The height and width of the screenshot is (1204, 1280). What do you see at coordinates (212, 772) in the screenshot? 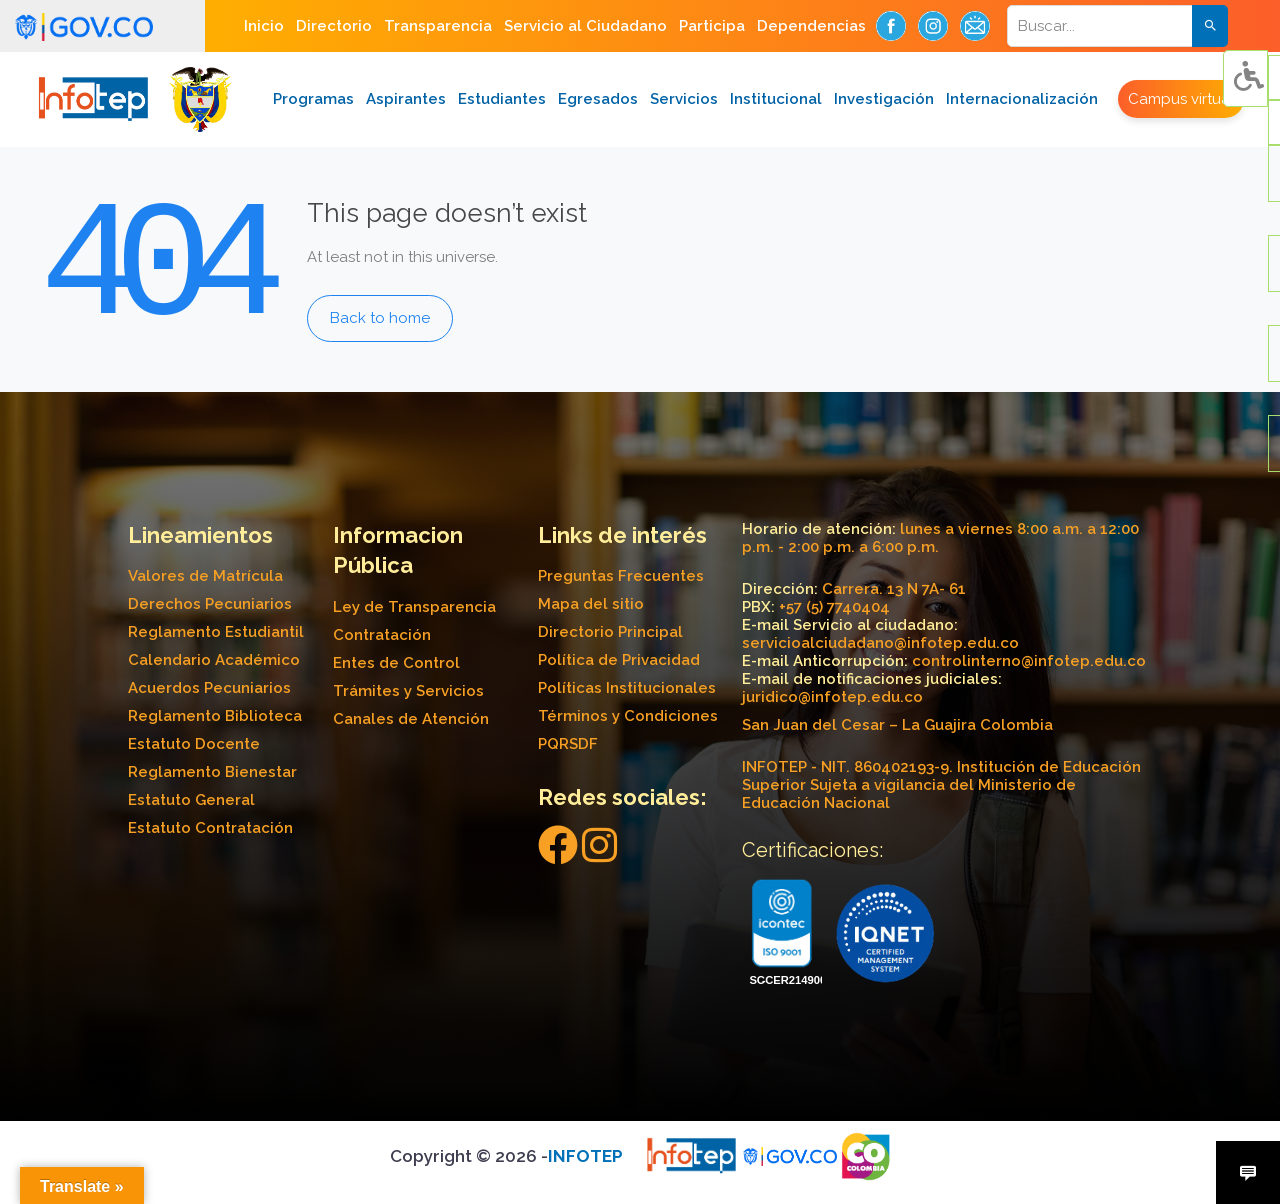
I see `Reglamento Bienestar` at bounding box center [212, 772].